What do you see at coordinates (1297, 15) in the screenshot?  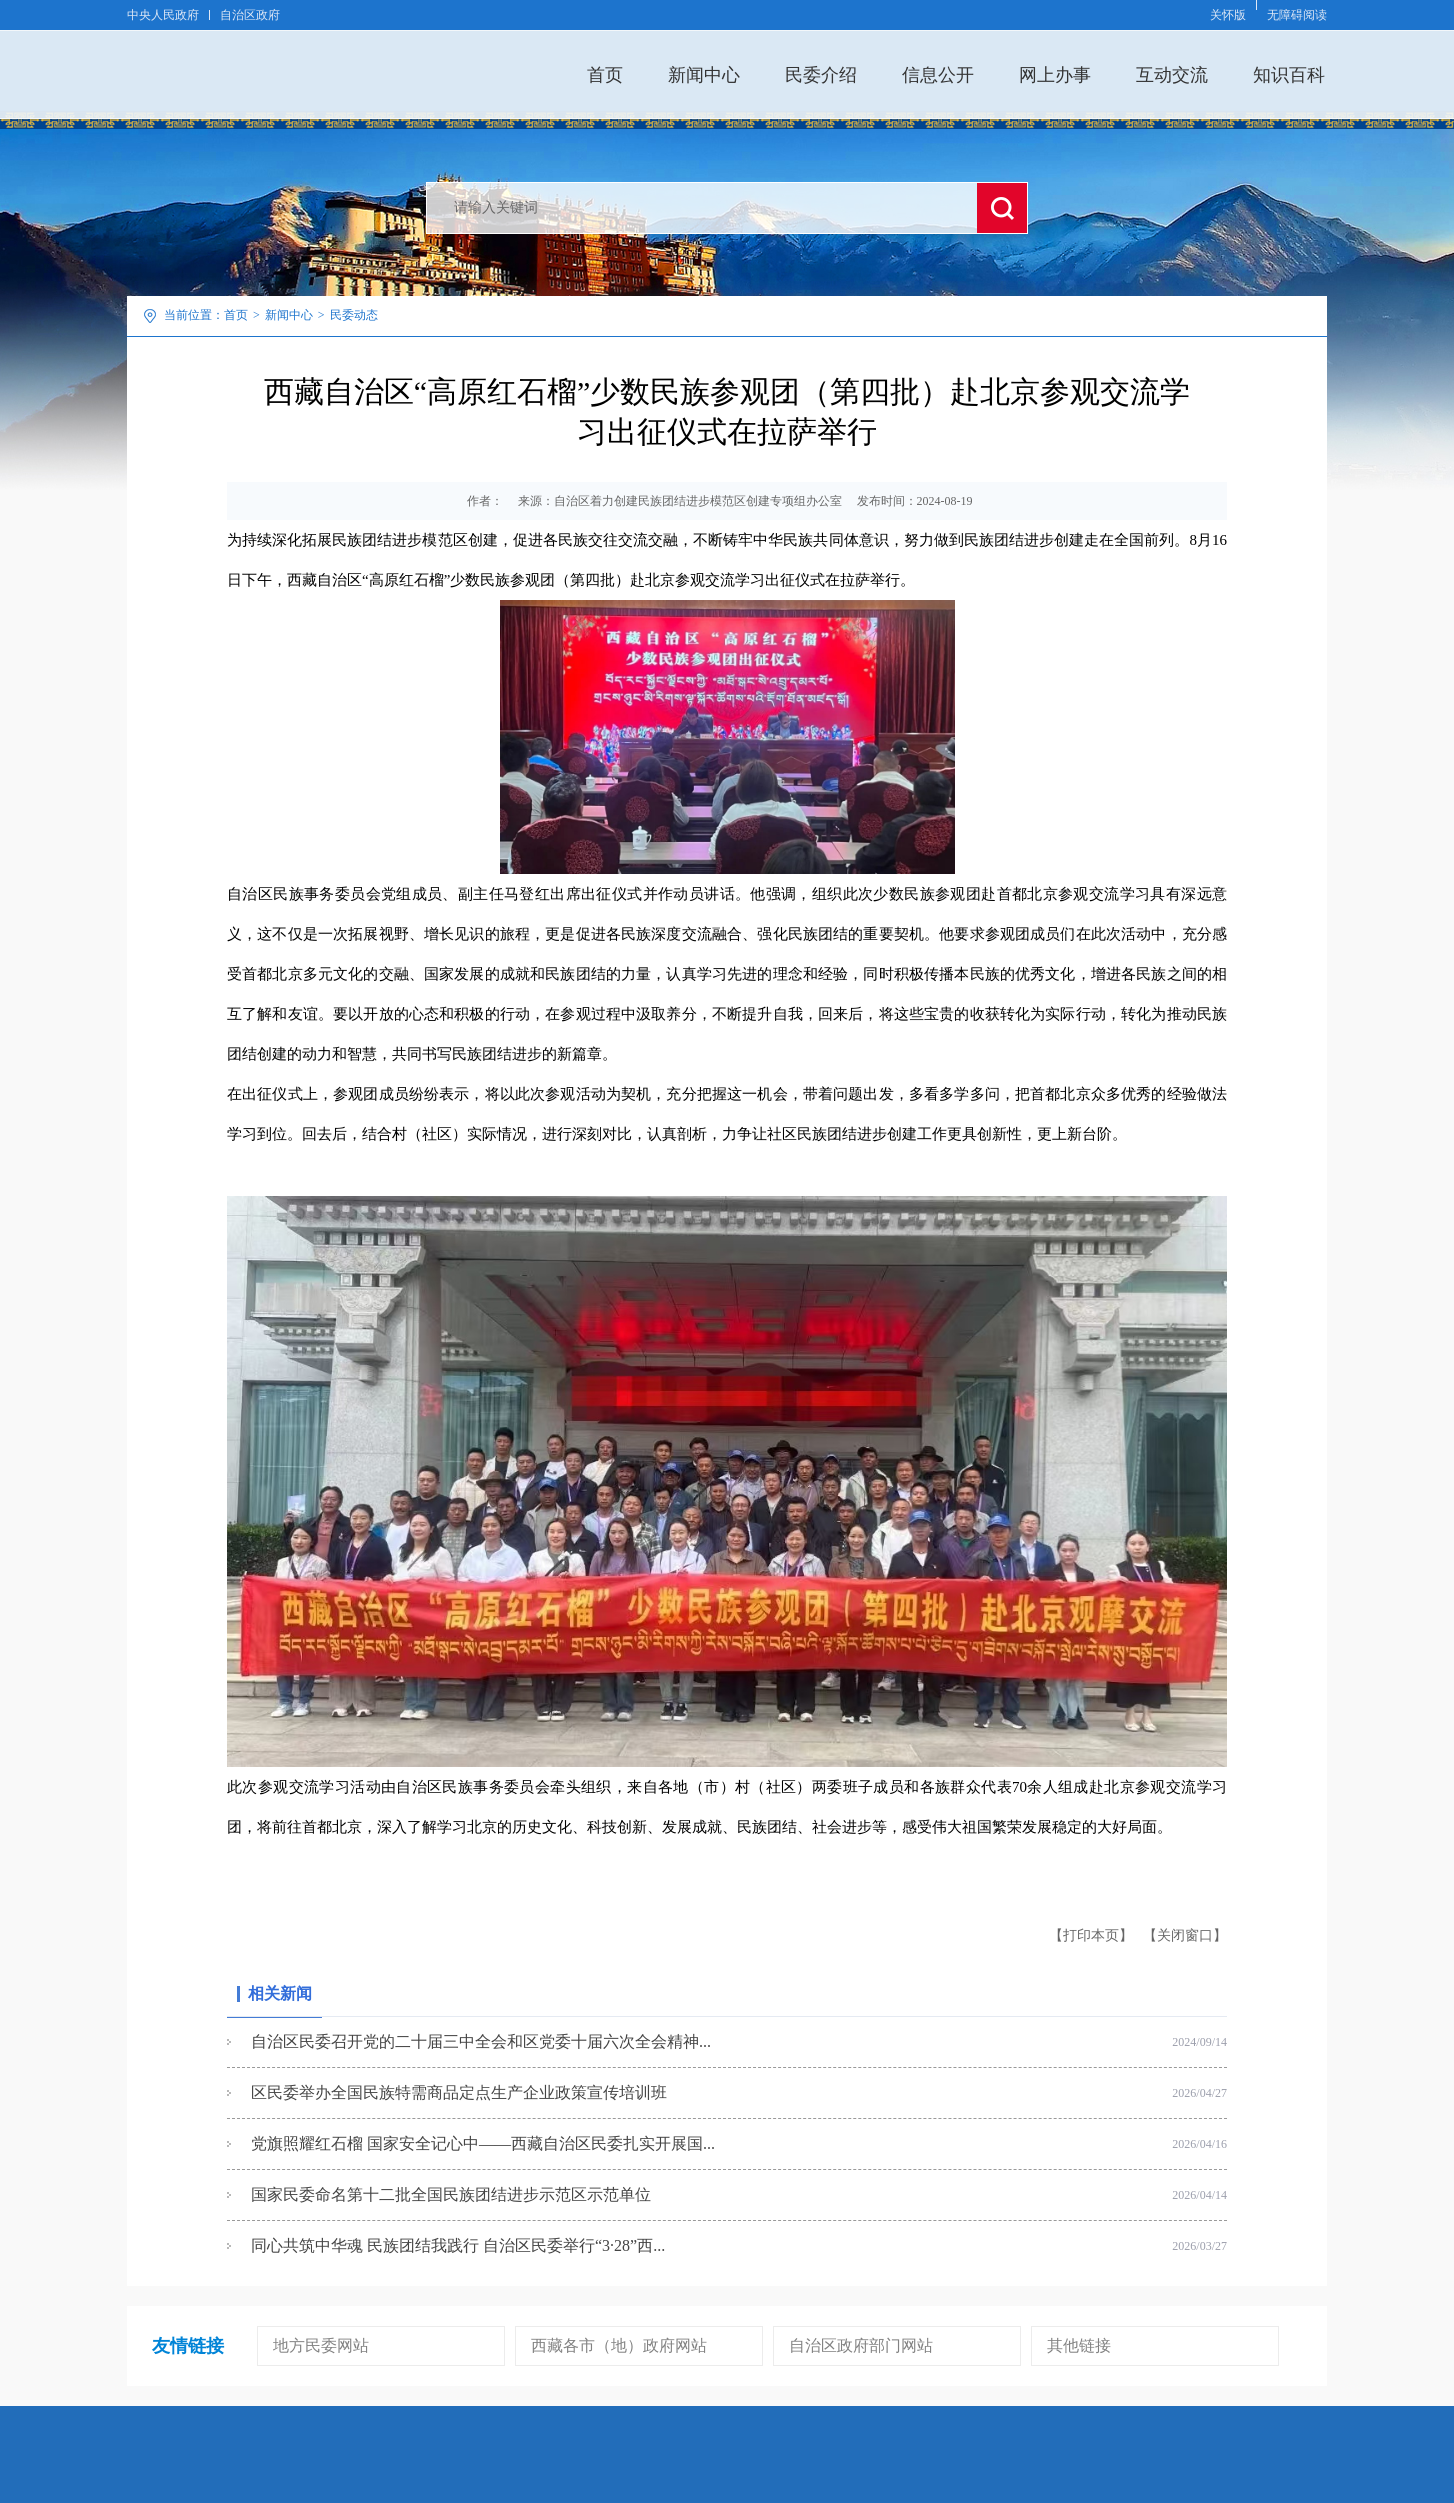 I see `无障碍阅读` at bounding box center [1297, 15].